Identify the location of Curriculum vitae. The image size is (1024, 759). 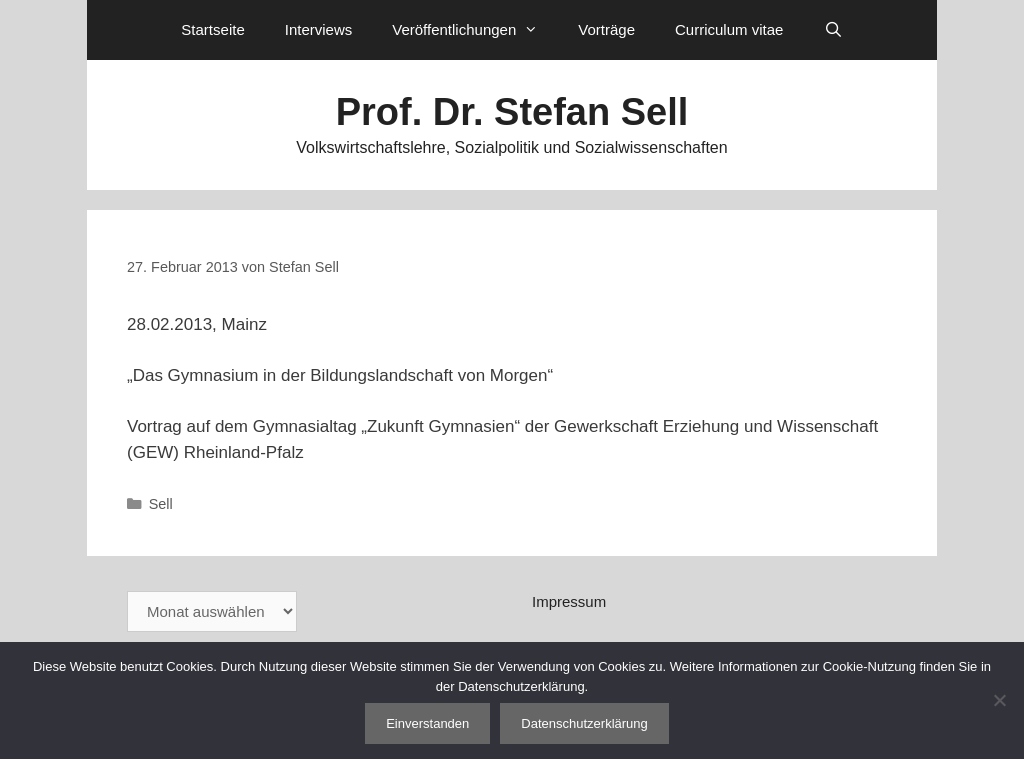
(729, 29).